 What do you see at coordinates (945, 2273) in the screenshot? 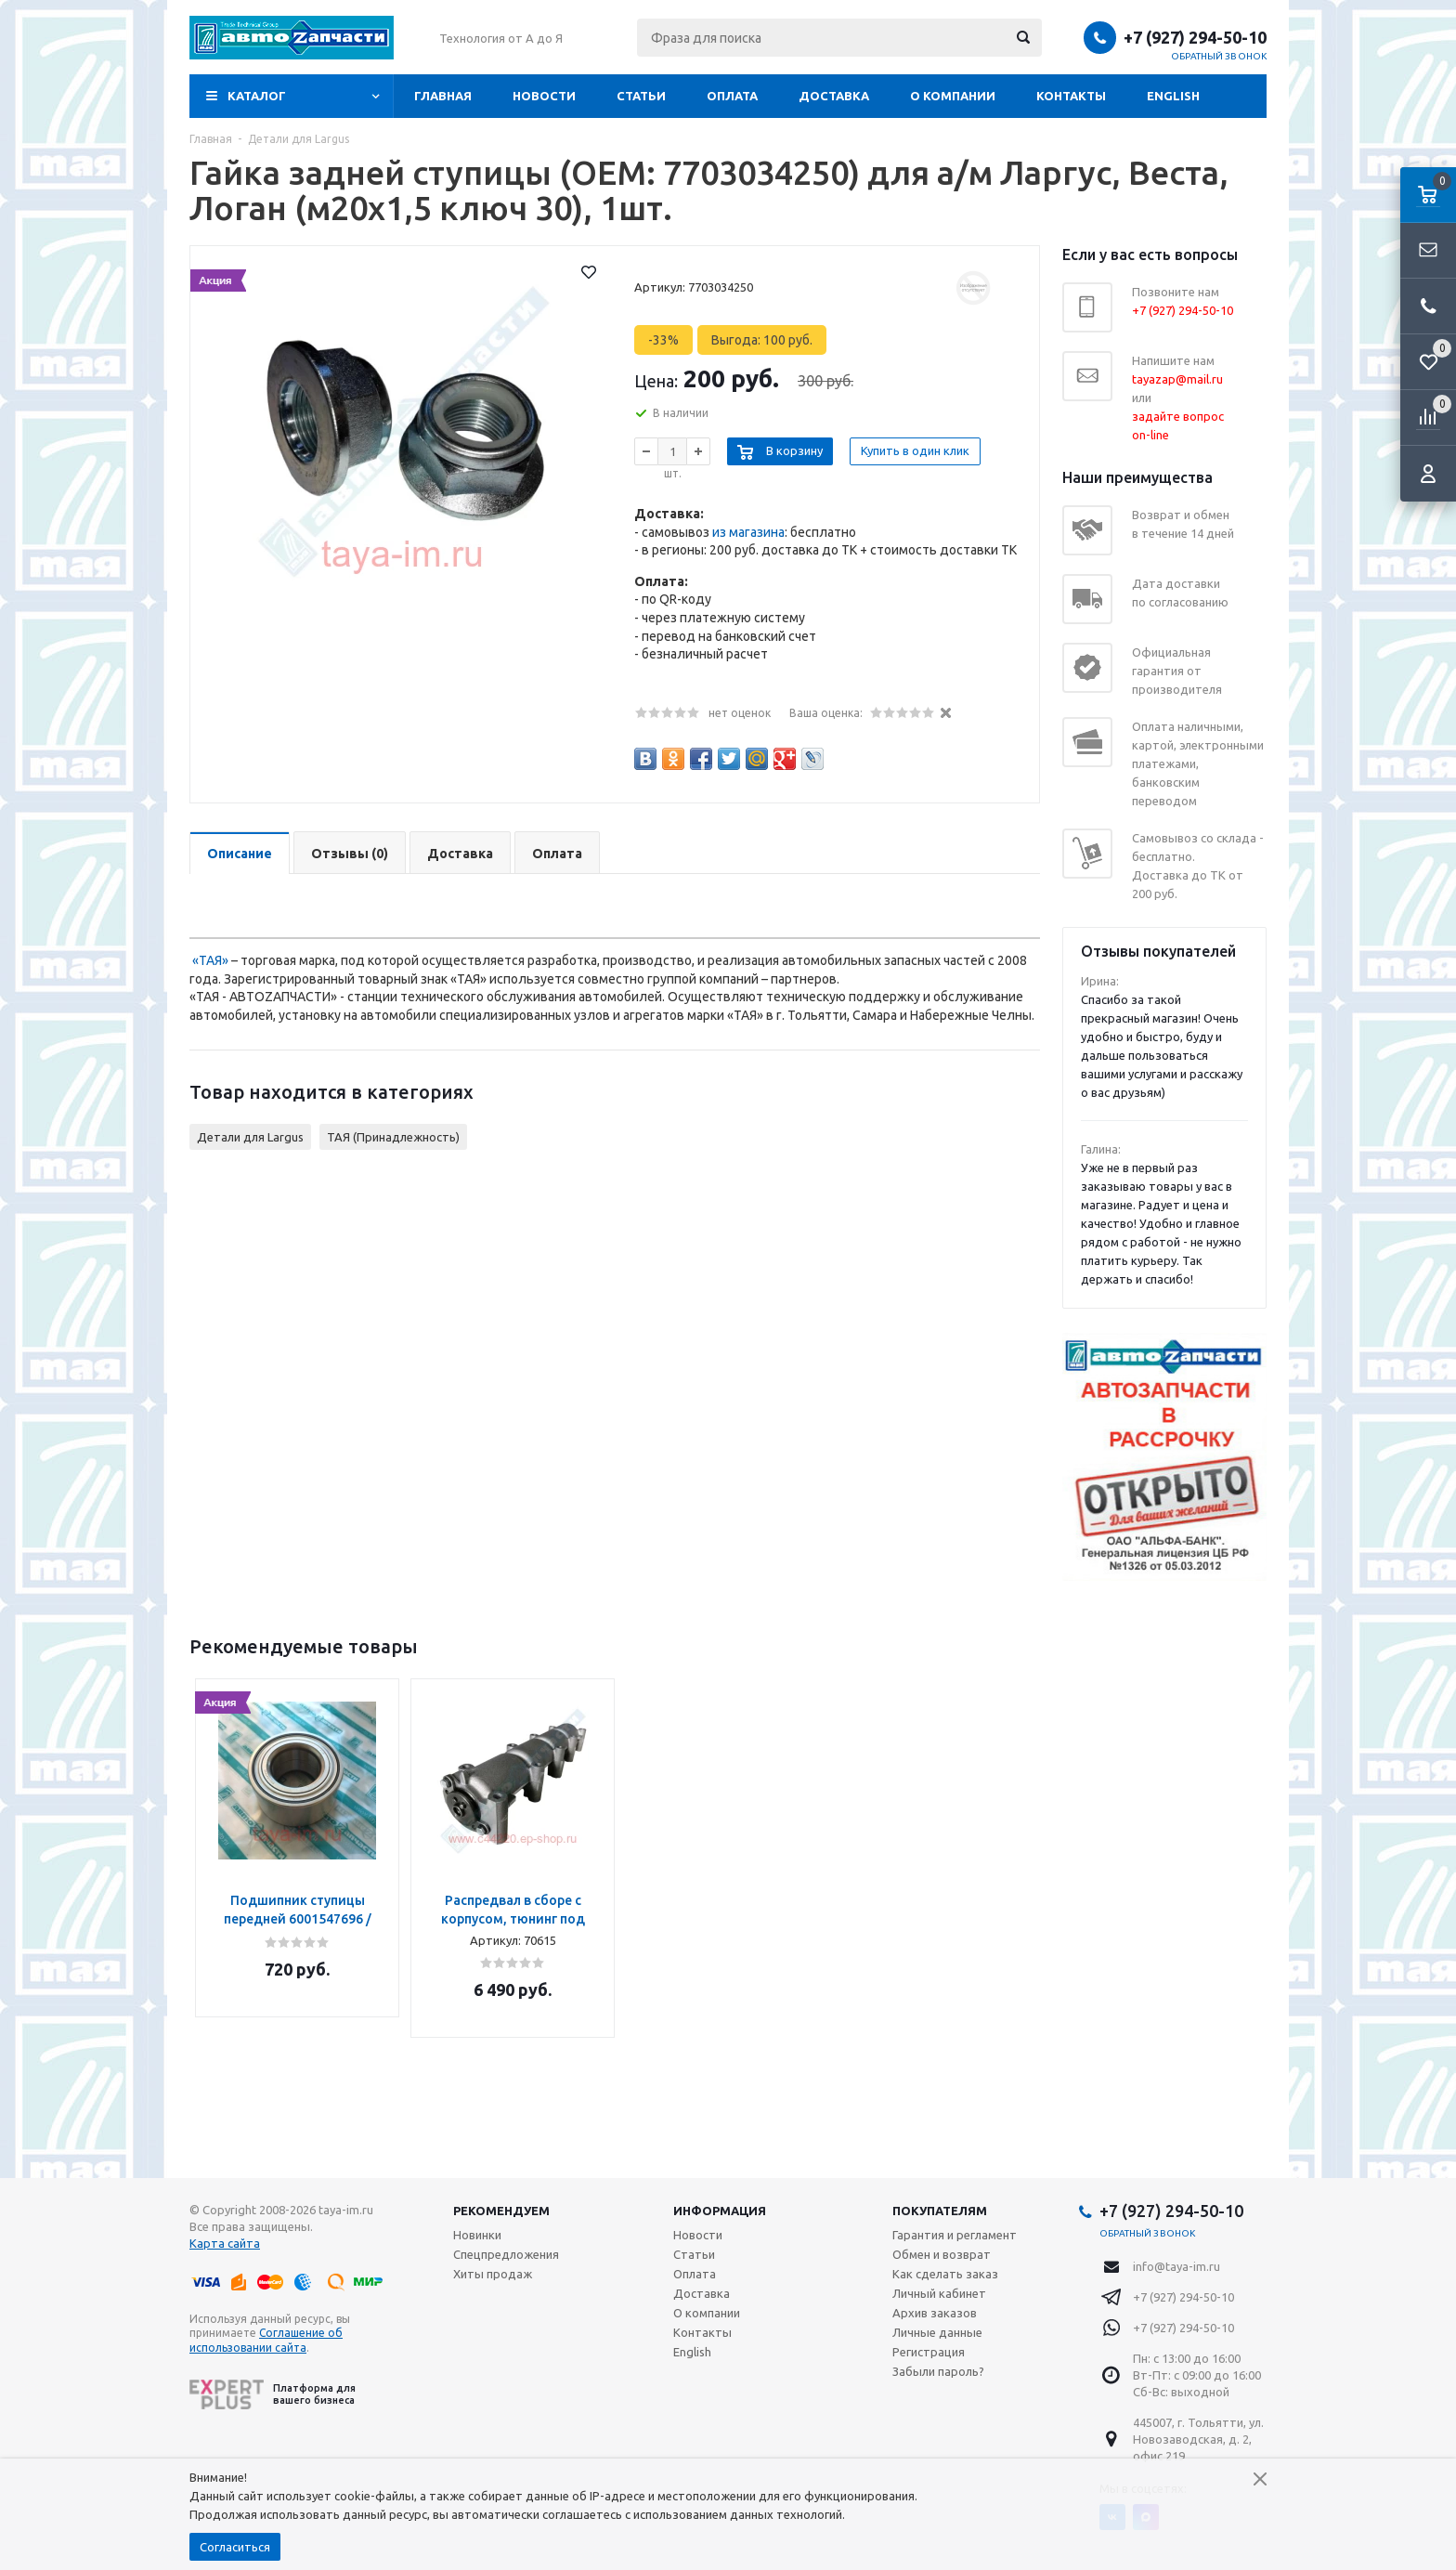
I see `Как сделать заказ` at bounding box center [945, 2273].